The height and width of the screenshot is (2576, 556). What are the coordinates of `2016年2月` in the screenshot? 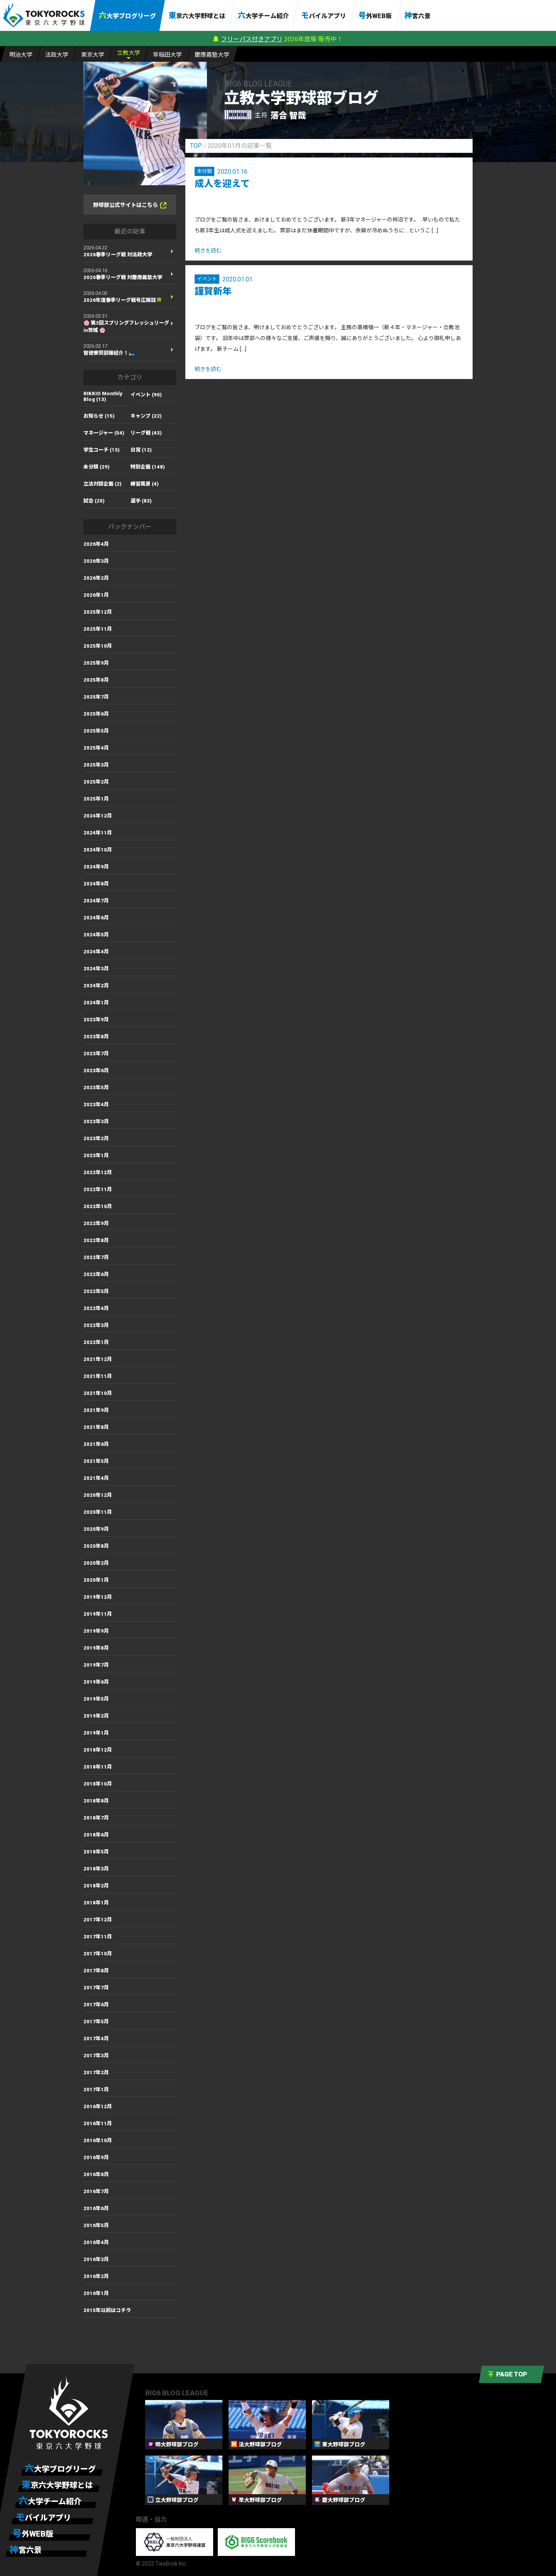 It's located at (96, 2276).